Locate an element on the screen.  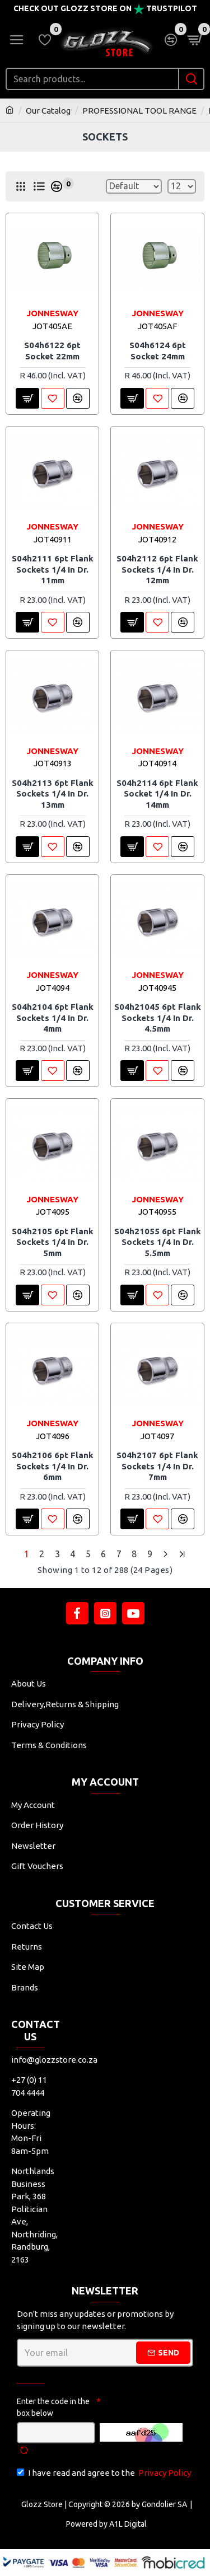
S04h2106 6pt Flank Sockets 1/4 In Dr. 6mm is located at coordinates (53, 1466).